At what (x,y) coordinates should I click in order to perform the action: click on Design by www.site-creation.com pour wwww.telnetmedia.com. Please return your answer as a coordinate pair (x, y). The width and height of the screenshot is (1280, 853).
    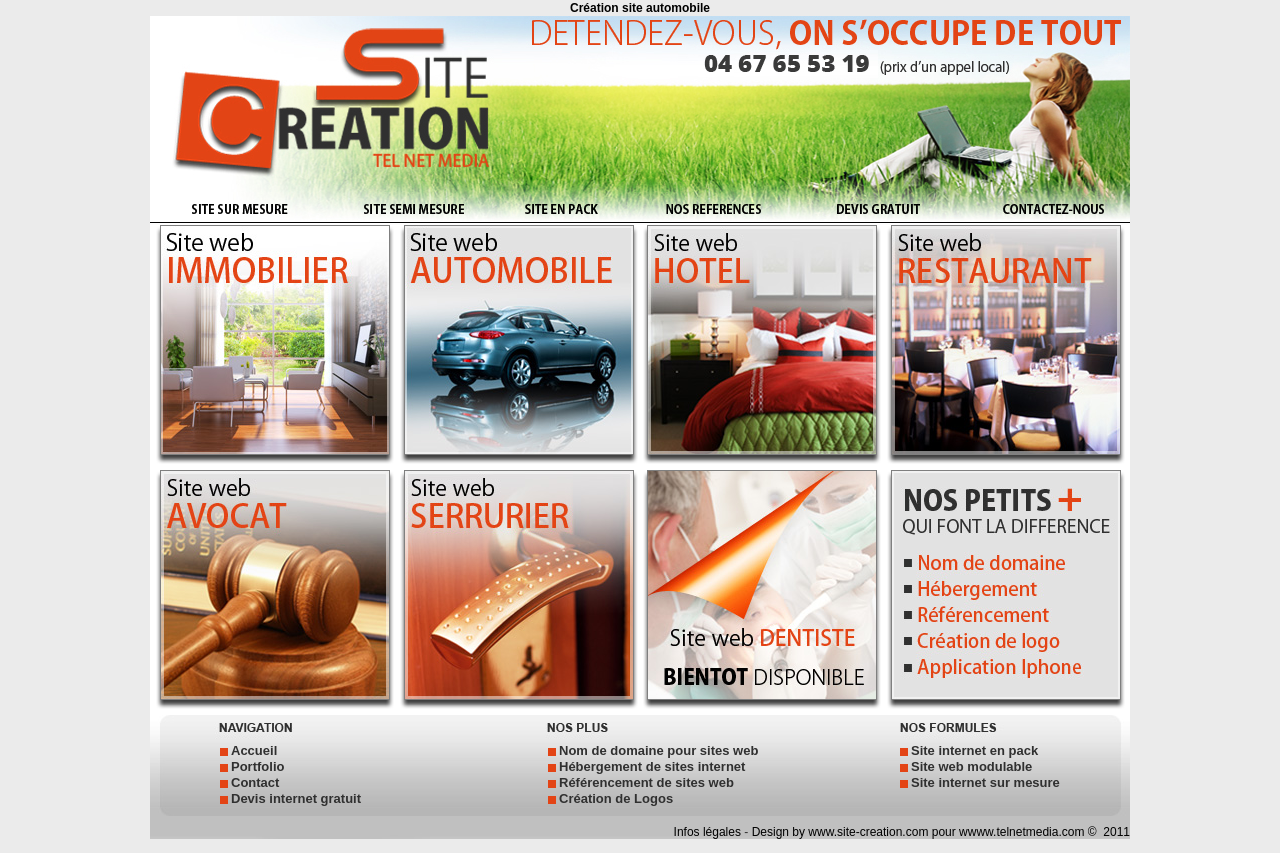
    Looking at the image, I should click on (918, 832).